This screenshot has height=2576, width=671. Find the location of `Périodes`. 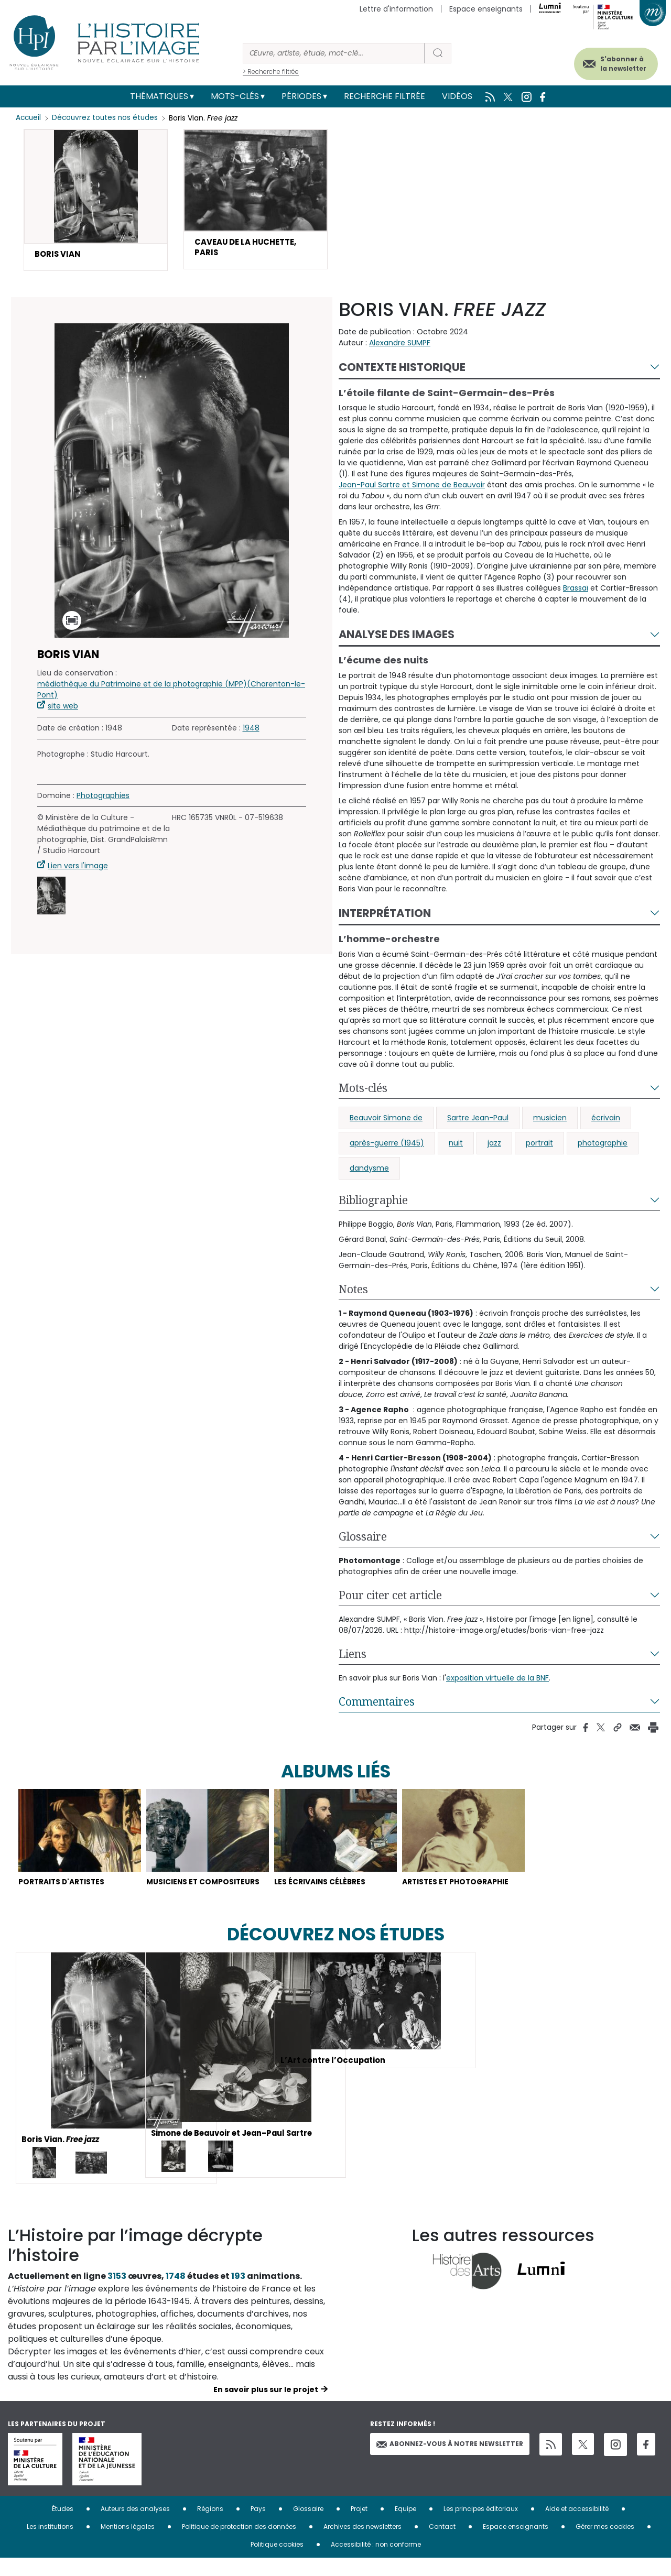

Périodes is located at coordinates (301, 96).